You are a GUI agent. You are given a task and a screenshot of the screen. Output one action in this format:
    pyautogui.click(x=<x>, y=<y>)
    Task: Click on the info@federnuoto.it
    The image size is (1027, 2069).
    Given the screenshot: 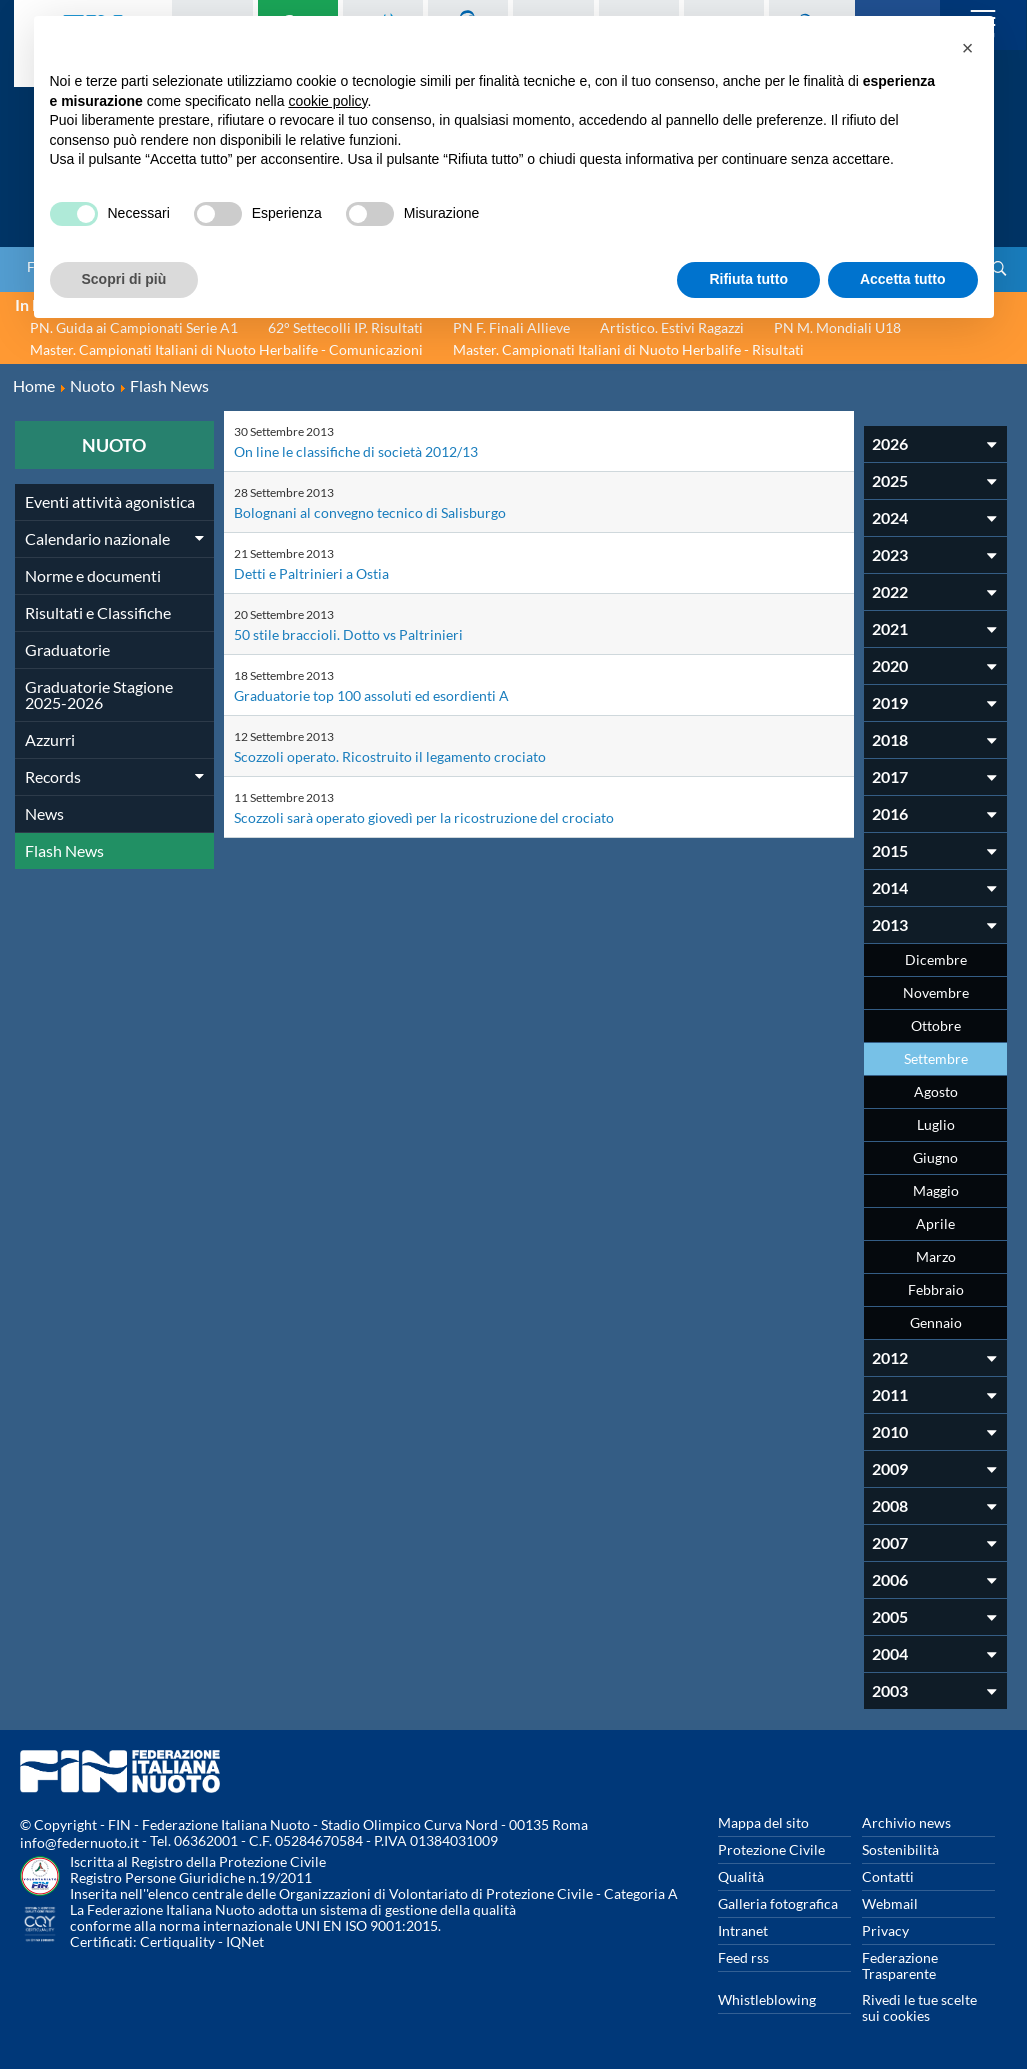 What is the action you would take?
    pyautogui.click(x=79, y=1842)
    